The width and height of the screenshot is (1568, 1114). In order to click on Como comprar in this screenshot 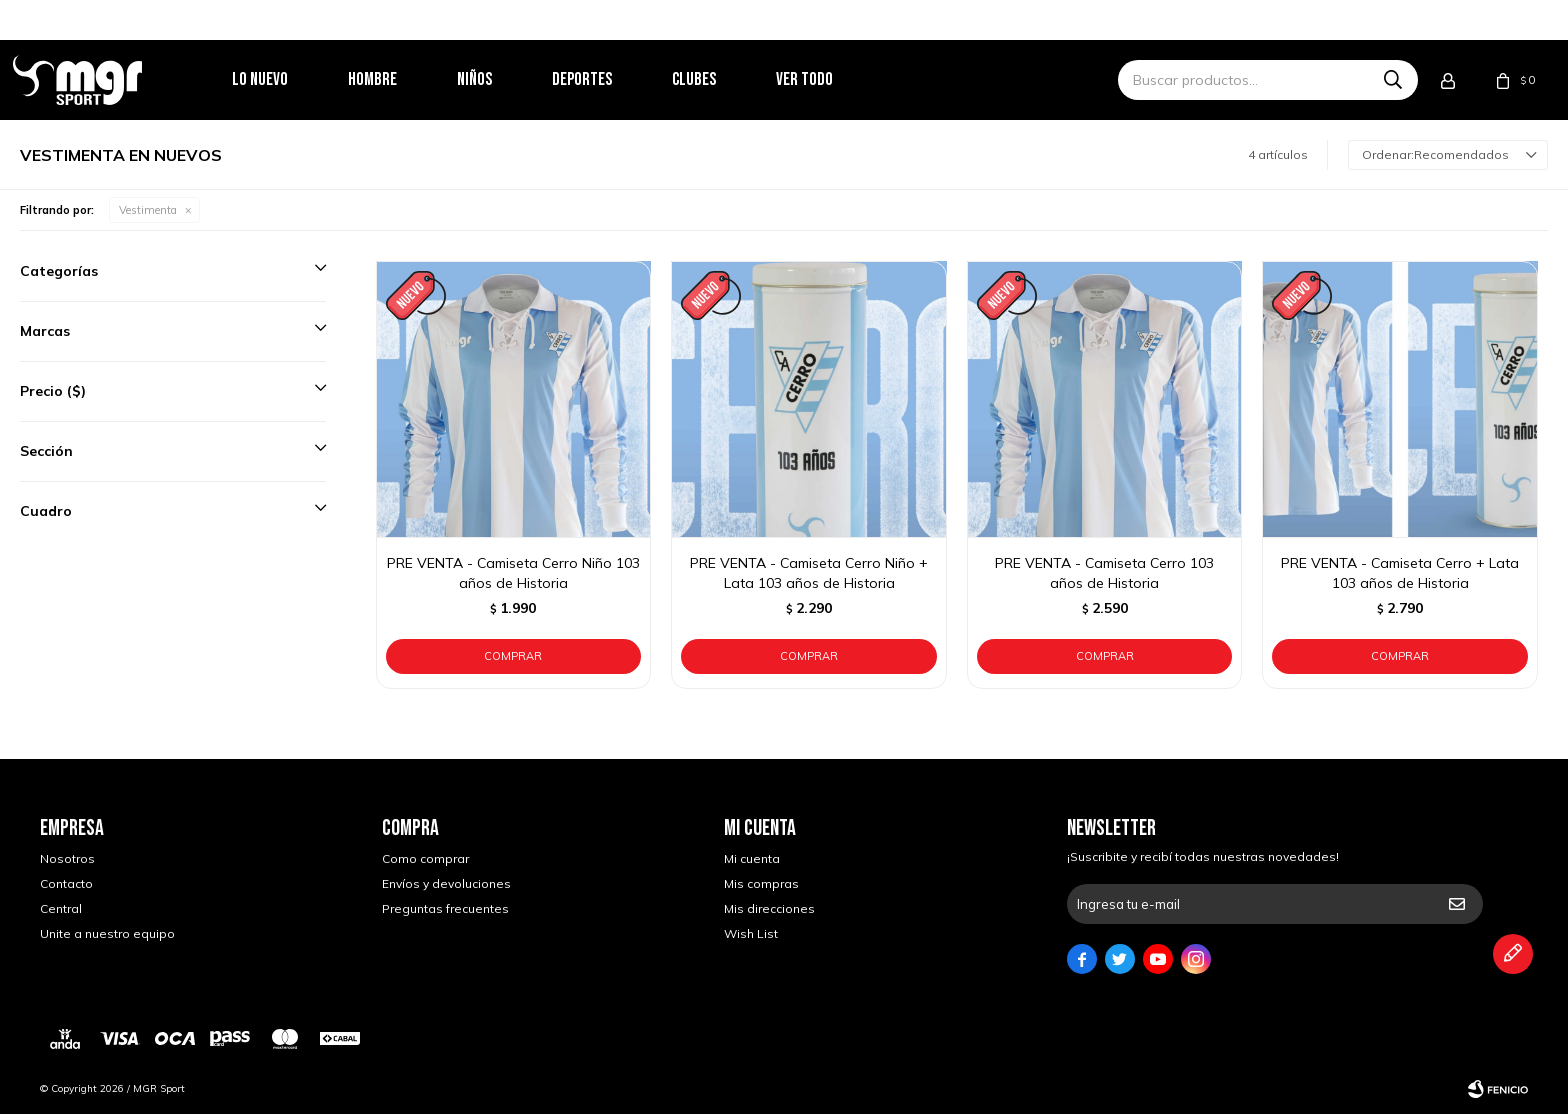, I will do `click(425, 858)`.